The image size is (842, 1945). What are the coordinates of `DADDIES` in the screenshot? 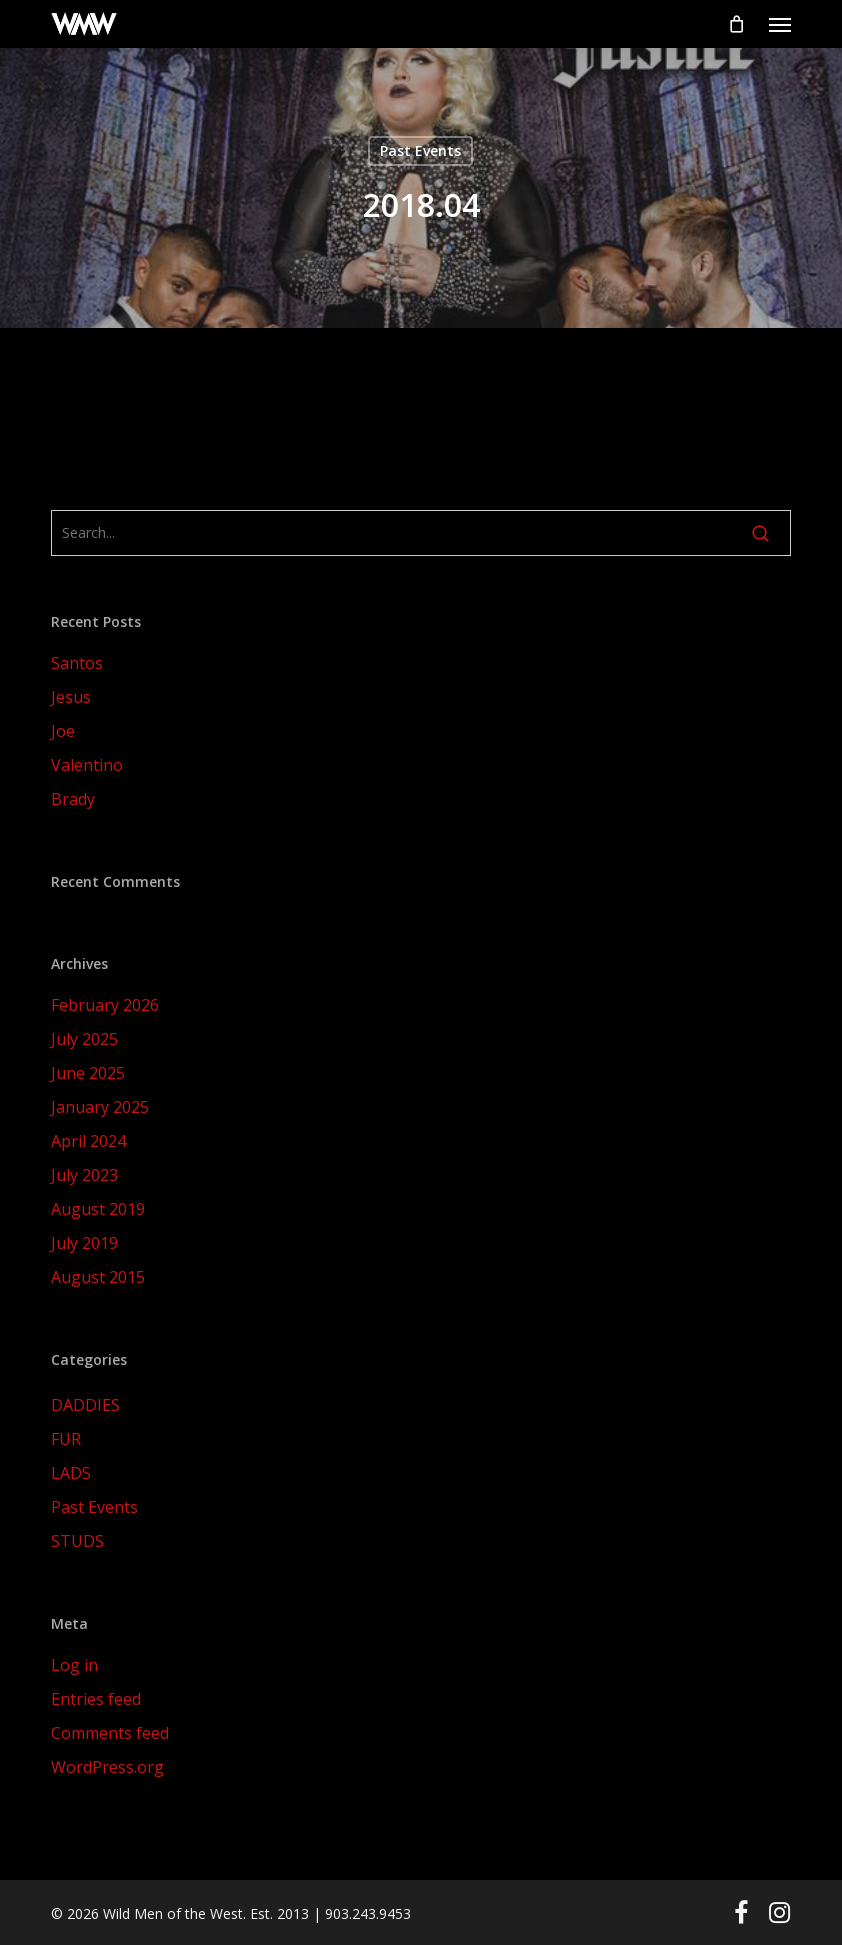 It's located at (85, 1405).